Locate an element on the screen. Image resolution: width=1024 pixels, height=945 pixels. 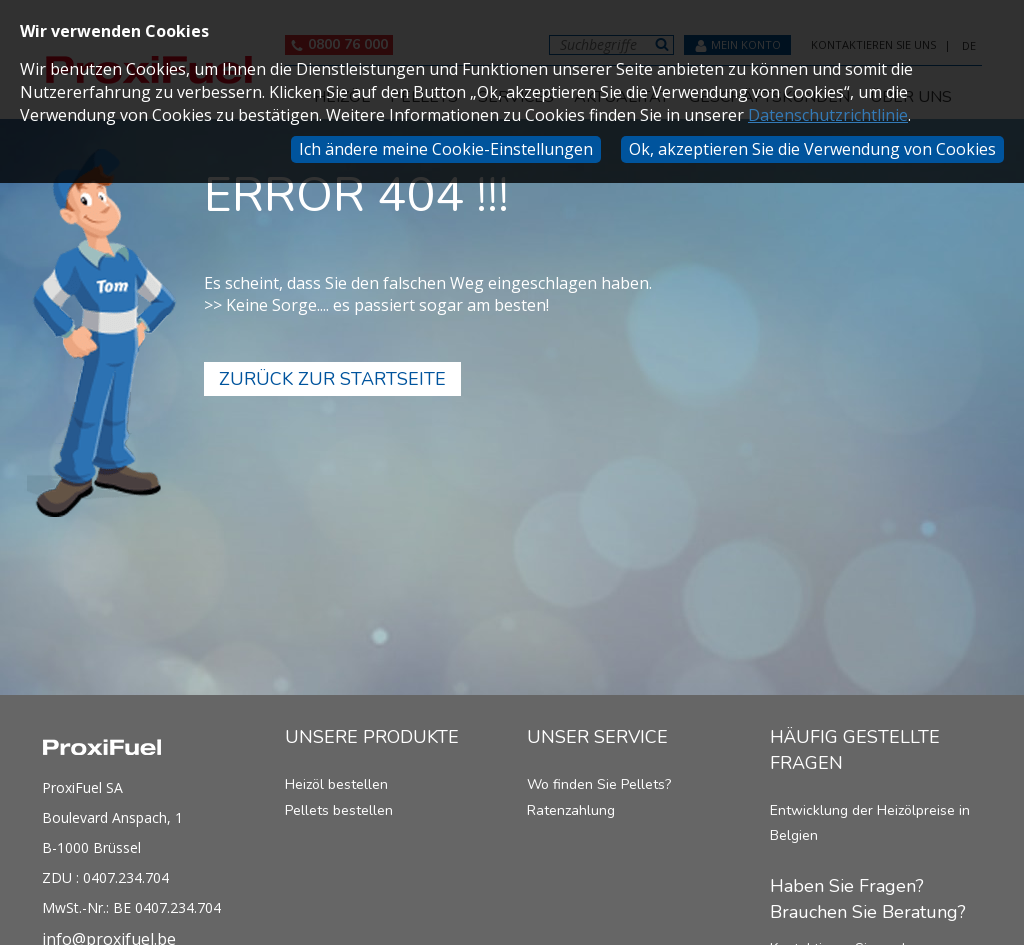
Heizöl bestellen is located at coordinates (336, 784).